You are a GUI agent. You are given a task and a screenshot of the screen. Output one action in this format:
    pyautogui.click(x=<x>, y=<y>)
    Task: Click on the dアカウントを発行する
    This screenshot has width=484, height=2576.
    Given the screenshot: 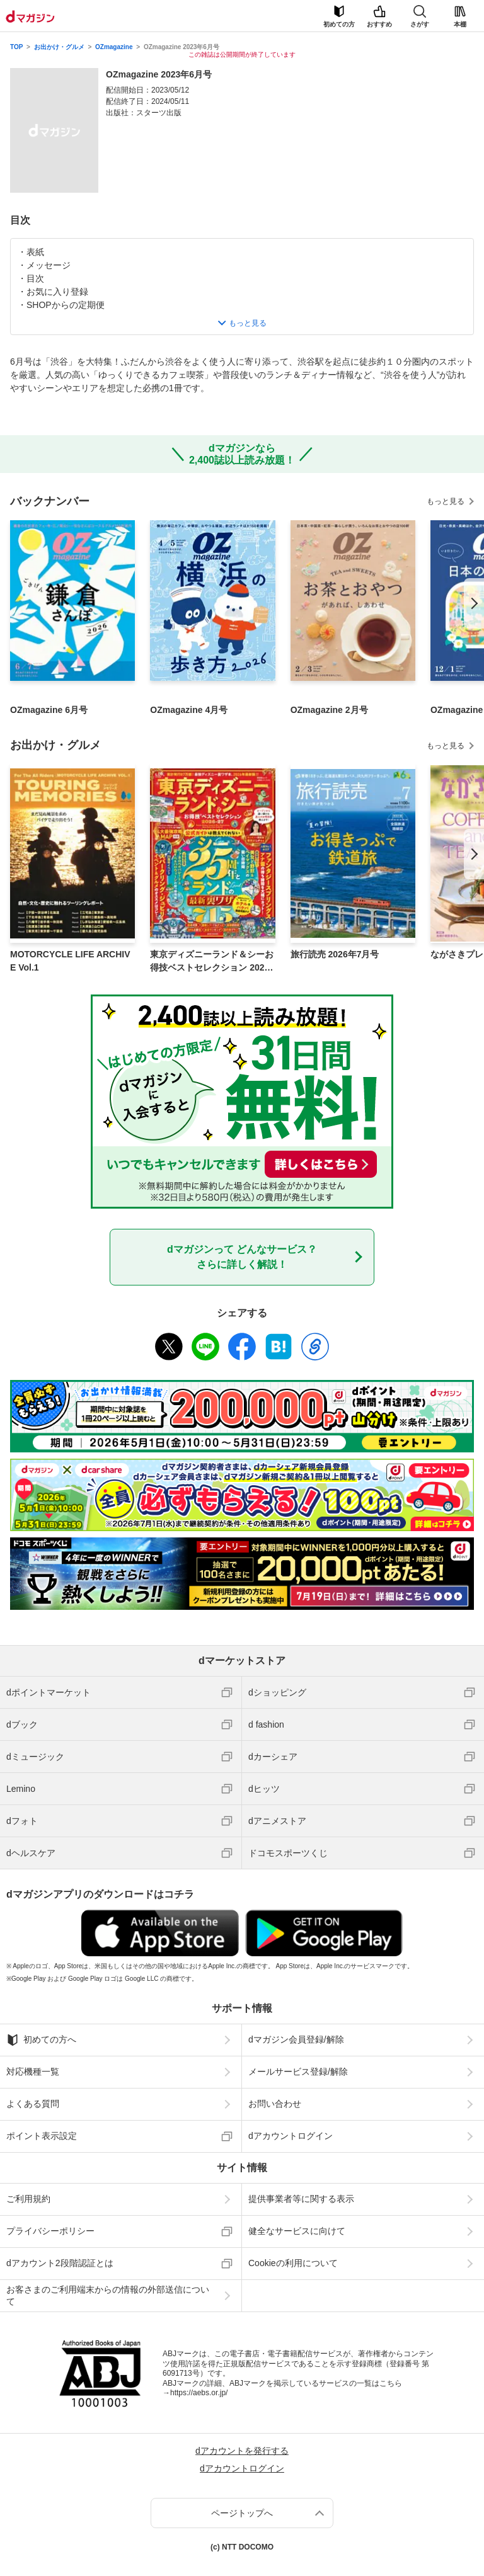 What is the action you would take?
    pyautogui.click(x=242, y=2451)
    